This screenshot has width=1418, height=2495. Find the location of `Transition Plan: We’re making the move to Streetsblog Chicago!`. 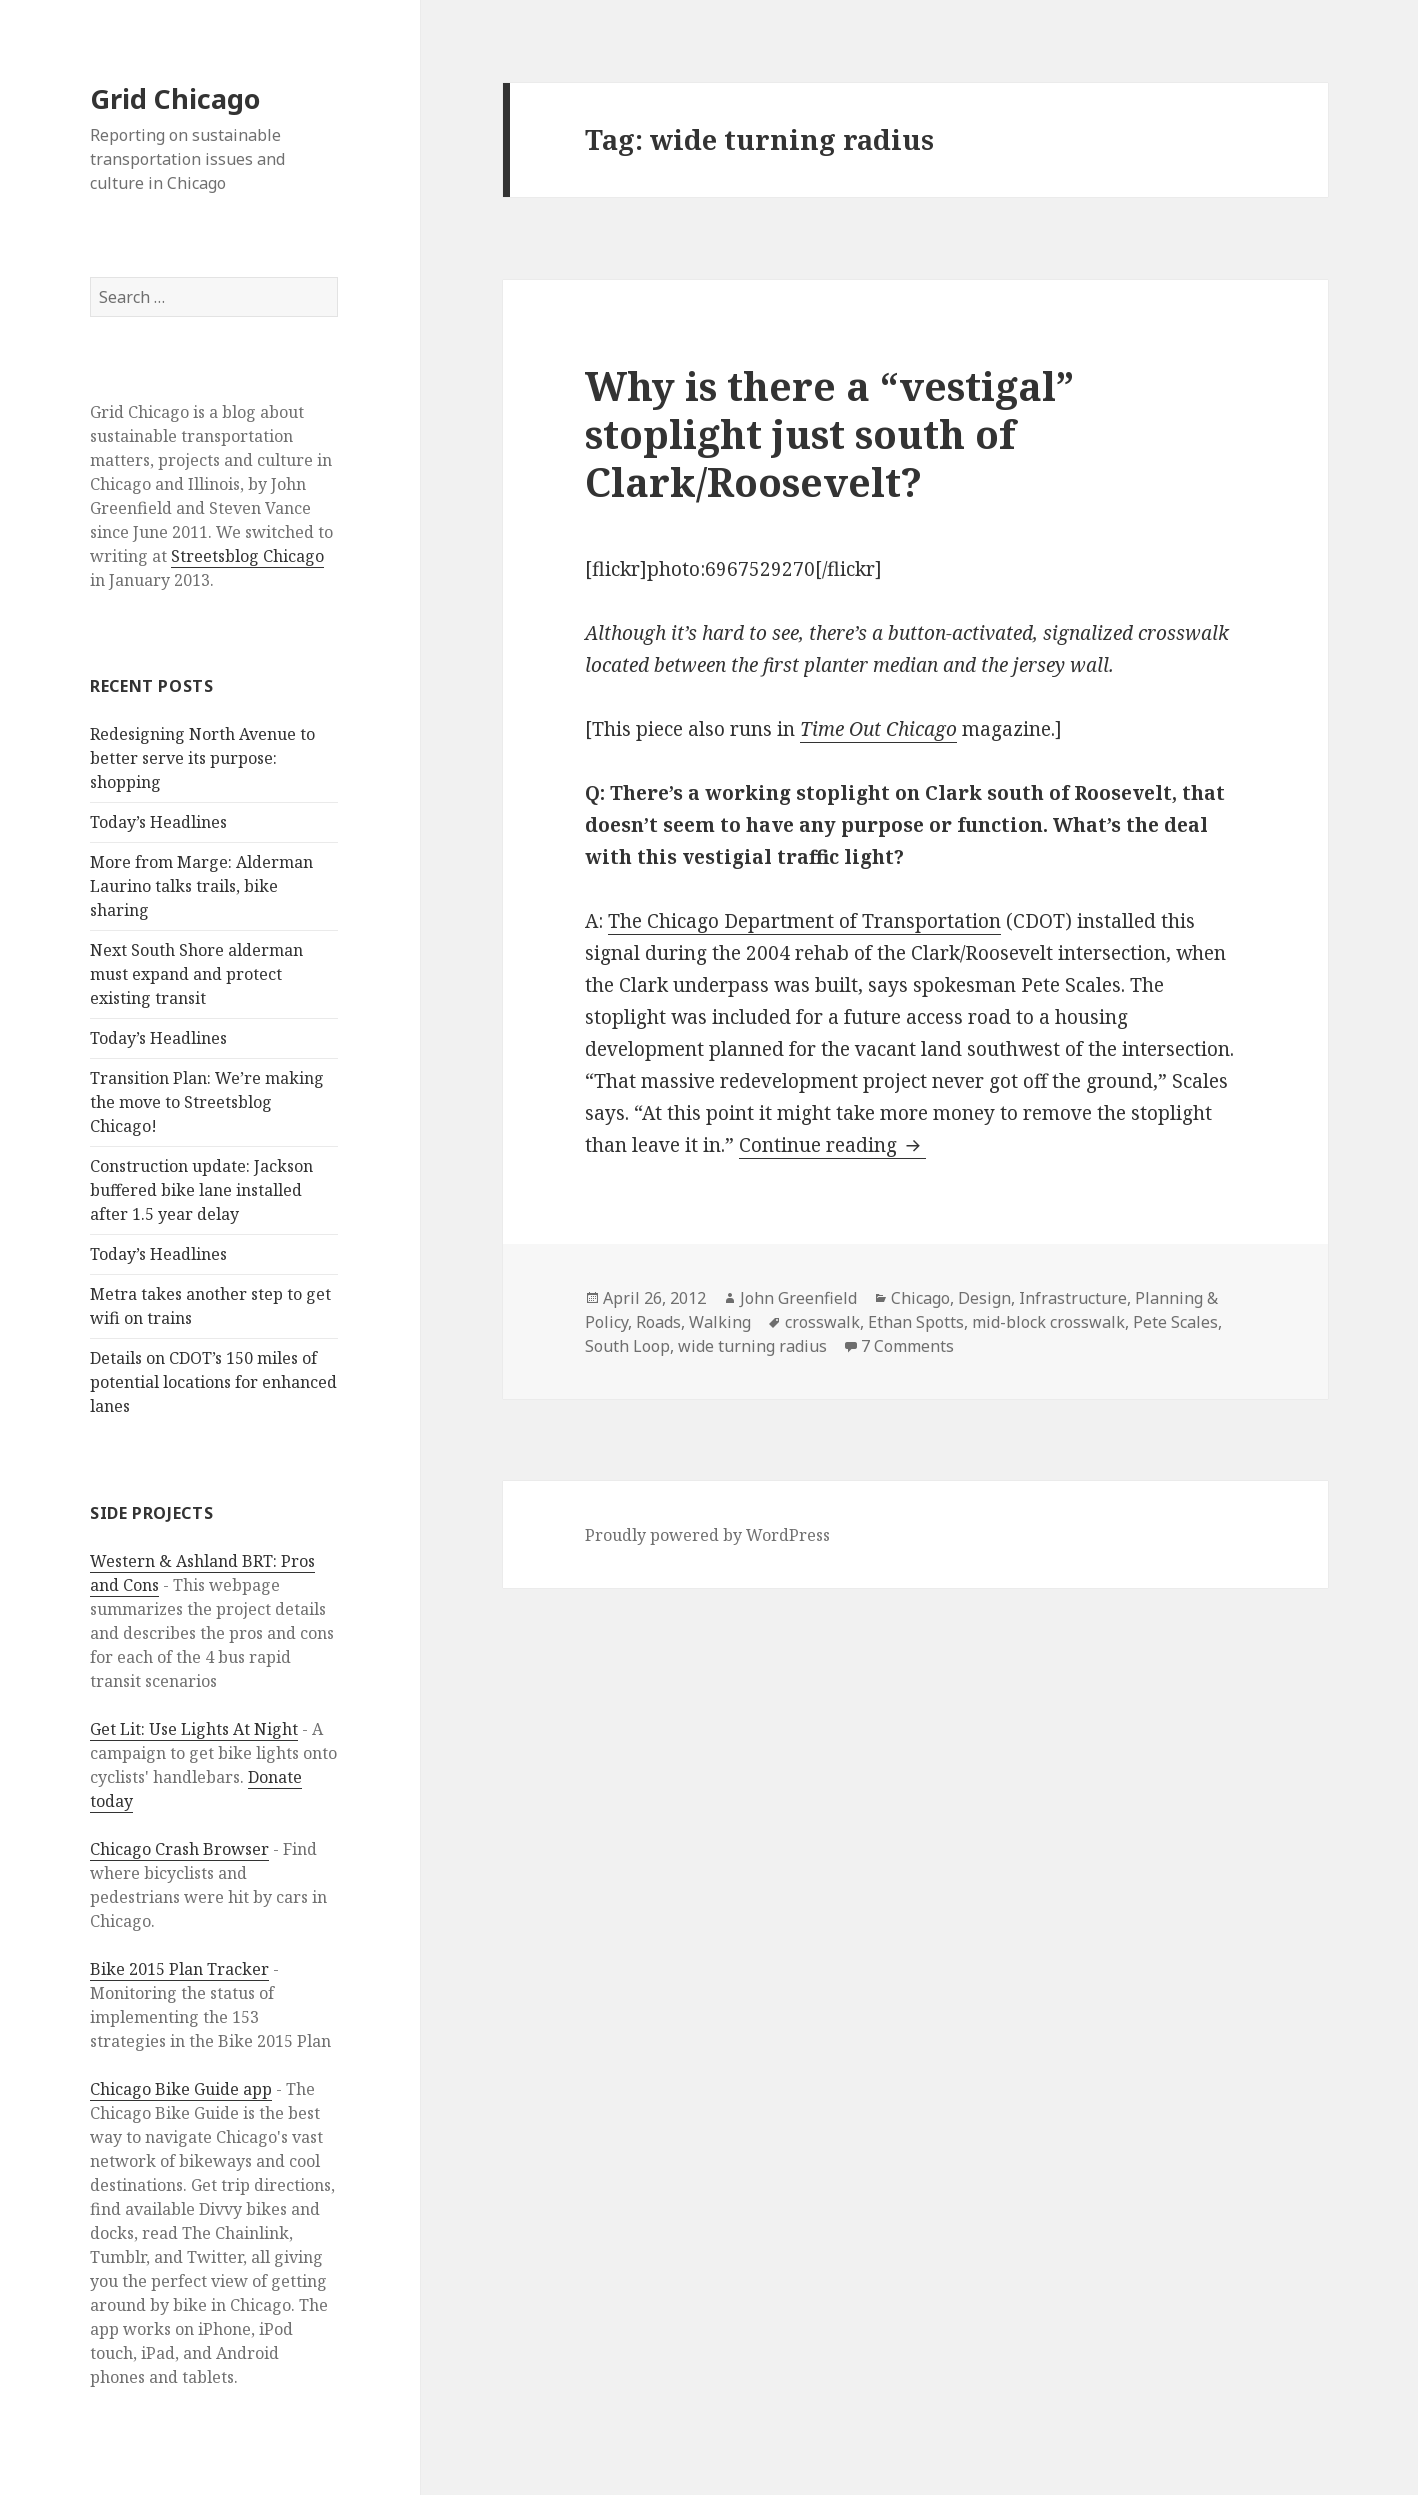

Transition Plan: We’re making the move to Streetsblog Chicago! is located at coordinates (207, 1102).